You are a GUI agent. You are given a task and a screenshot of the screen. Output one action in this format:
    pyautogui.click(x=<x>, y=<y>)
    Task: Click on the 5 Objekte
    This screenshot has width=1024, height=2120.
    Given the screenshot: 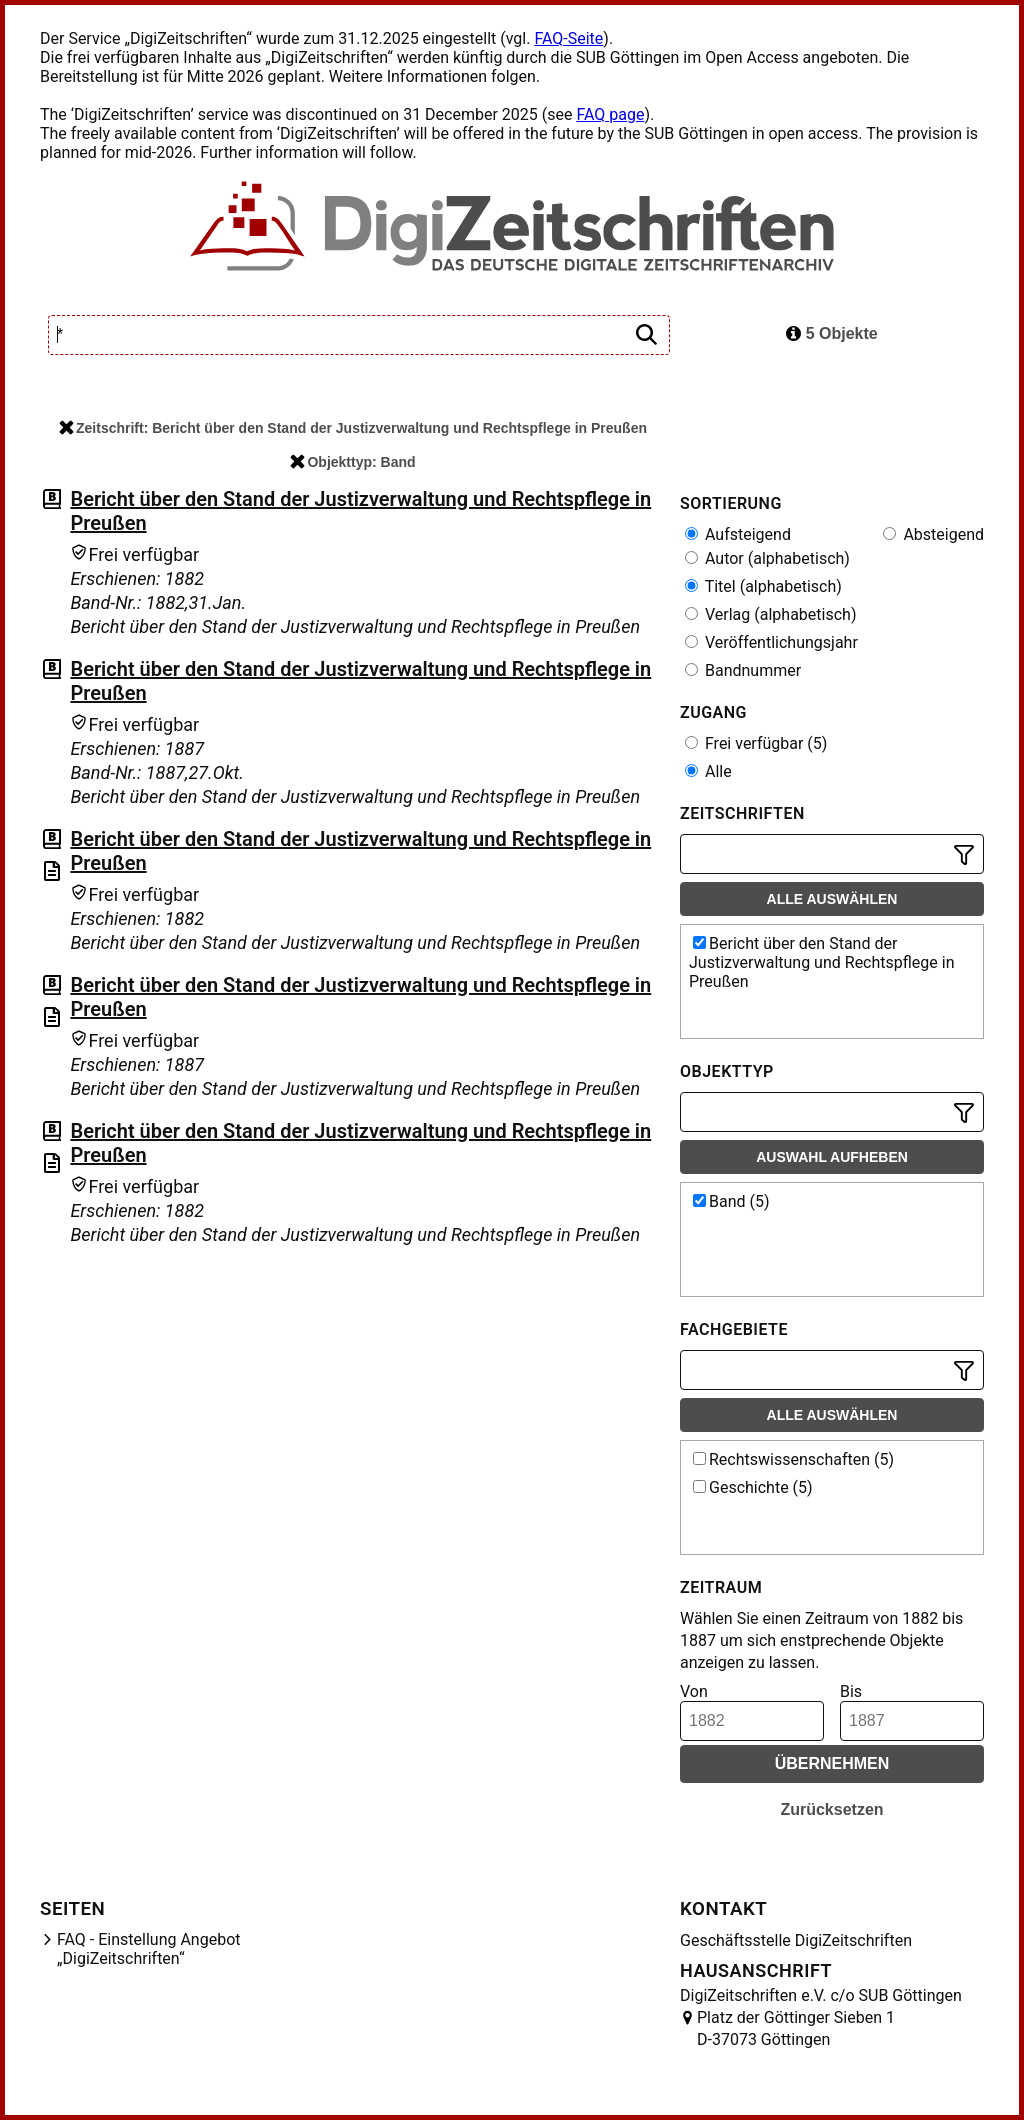 What is the action you would take?
    pyautogui.click(x=831, y=333)
    